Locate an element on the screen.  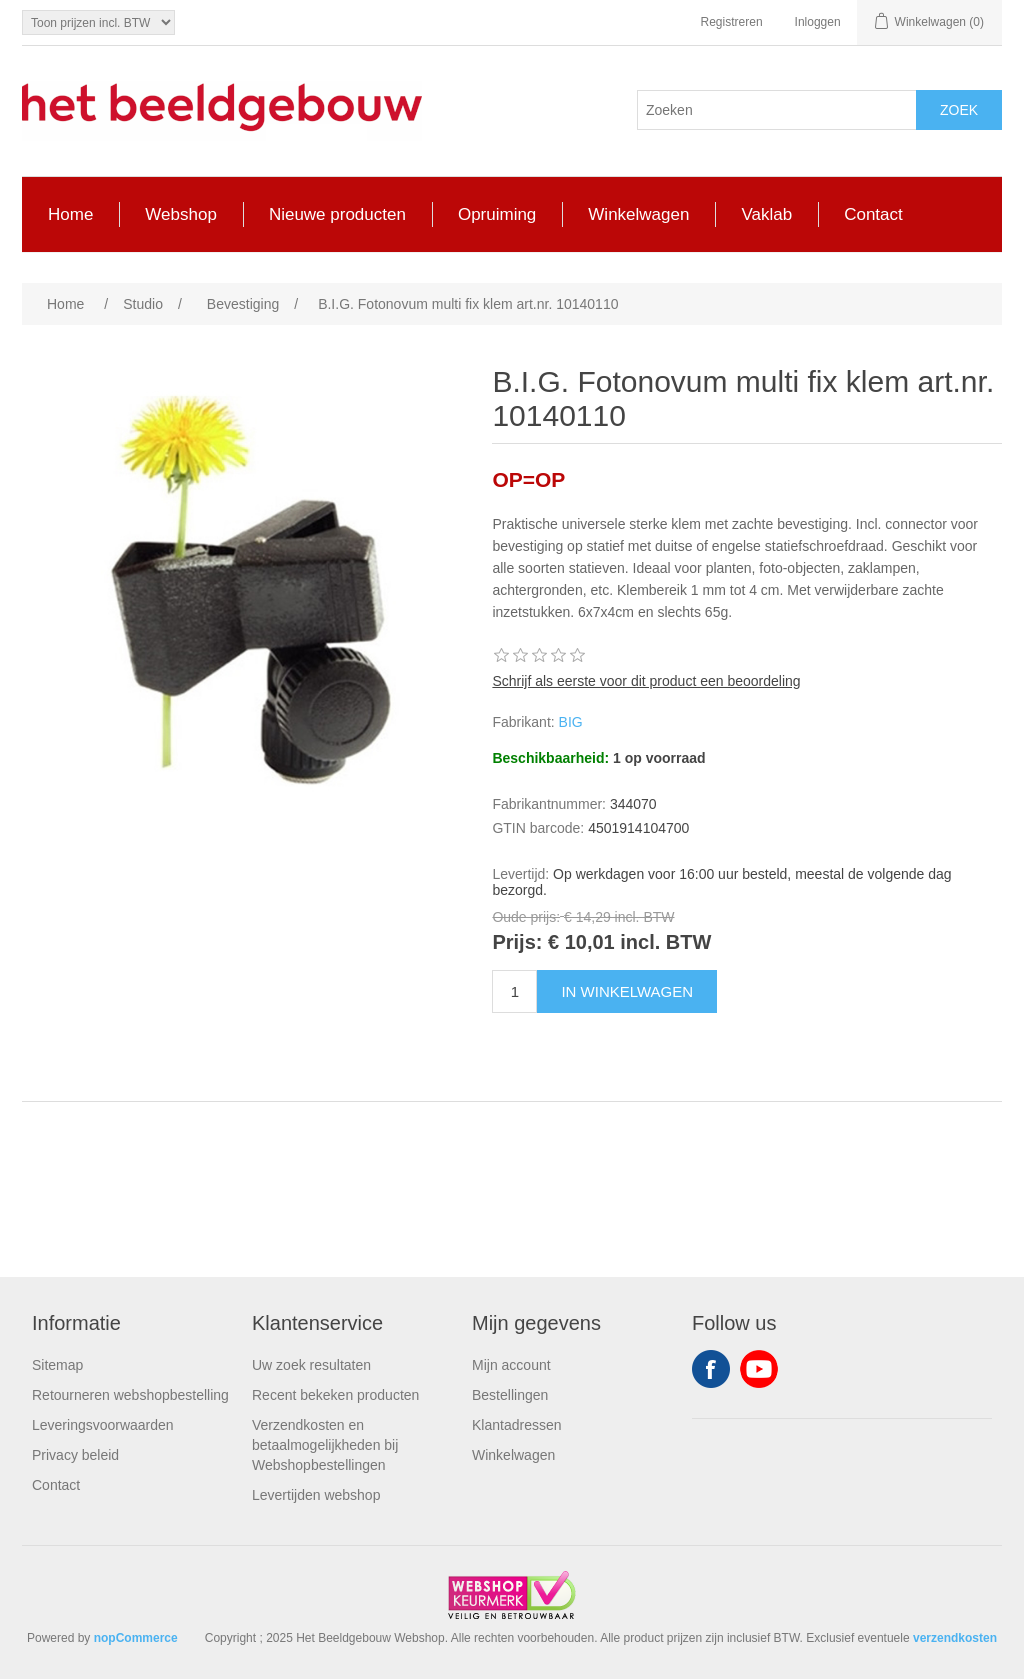
Bestellingen is located at coordinates (510, 1395).